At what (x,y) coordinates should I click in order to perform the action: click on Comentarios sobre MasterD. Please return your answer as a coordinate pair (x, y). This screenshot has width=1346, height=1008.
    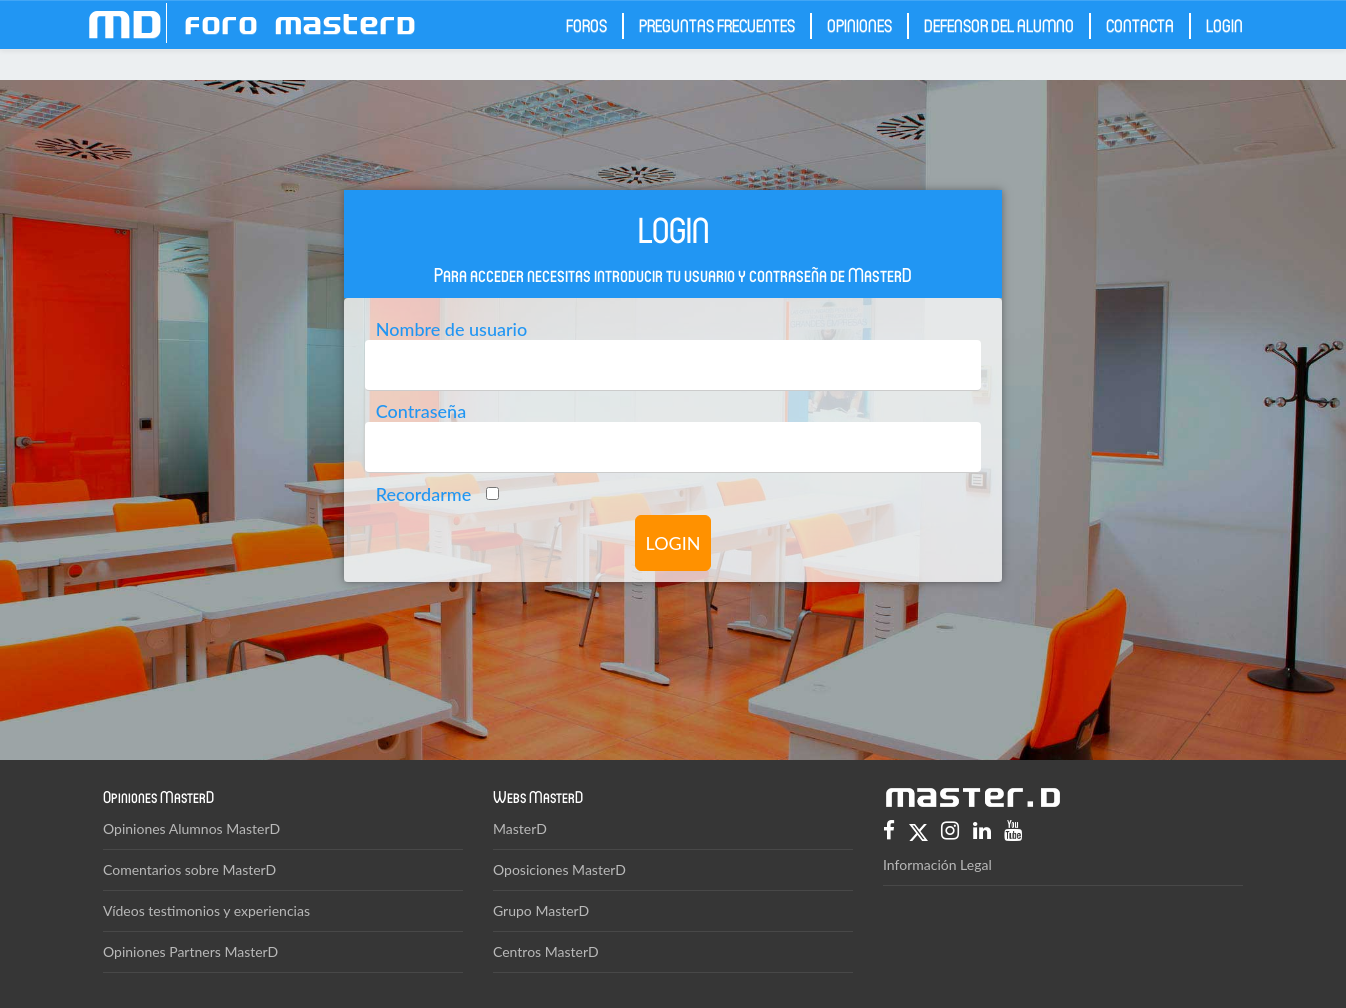
    Looking at the image, I should click on (189, 869).